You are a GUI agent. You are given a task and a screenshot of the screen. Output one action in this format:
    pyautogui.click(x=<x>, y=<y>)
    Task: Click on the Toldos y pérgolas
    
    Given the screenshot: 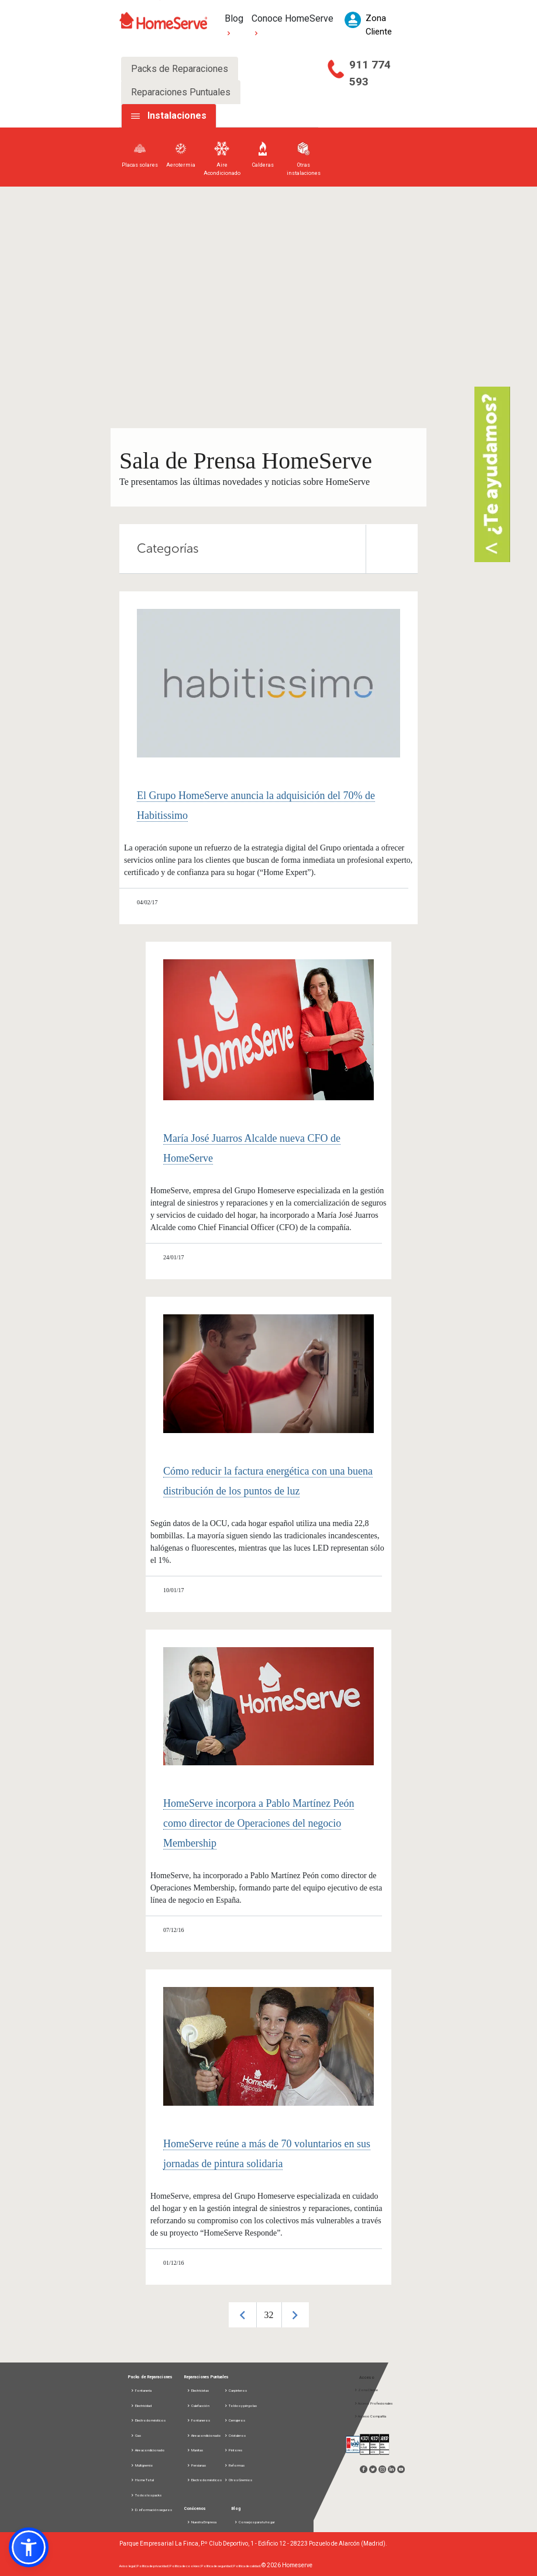 What is the action you would take?
    pyautogui.click(x=240, y=2405)
    